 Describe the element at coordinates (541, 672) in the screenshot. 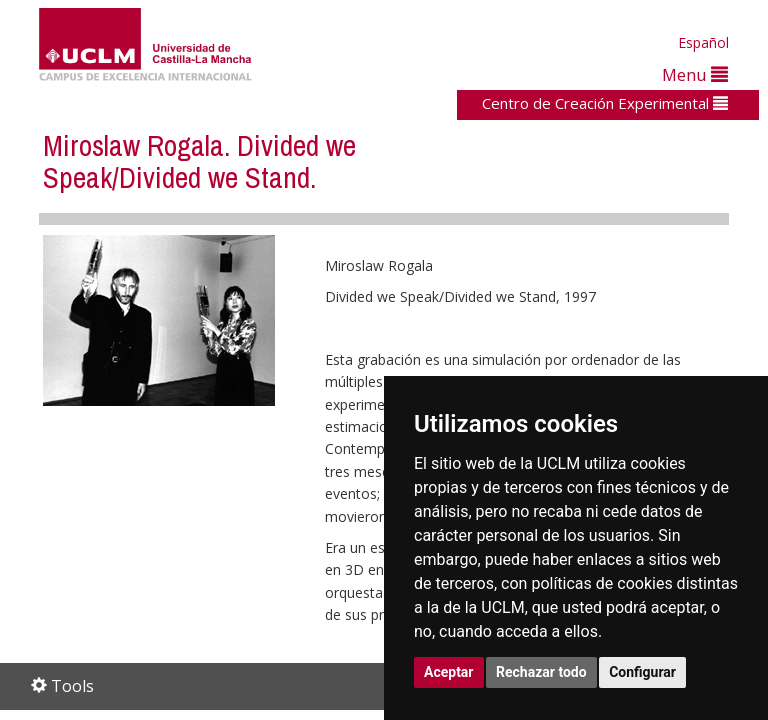

I see `Rechazar todo [button]` at that location.